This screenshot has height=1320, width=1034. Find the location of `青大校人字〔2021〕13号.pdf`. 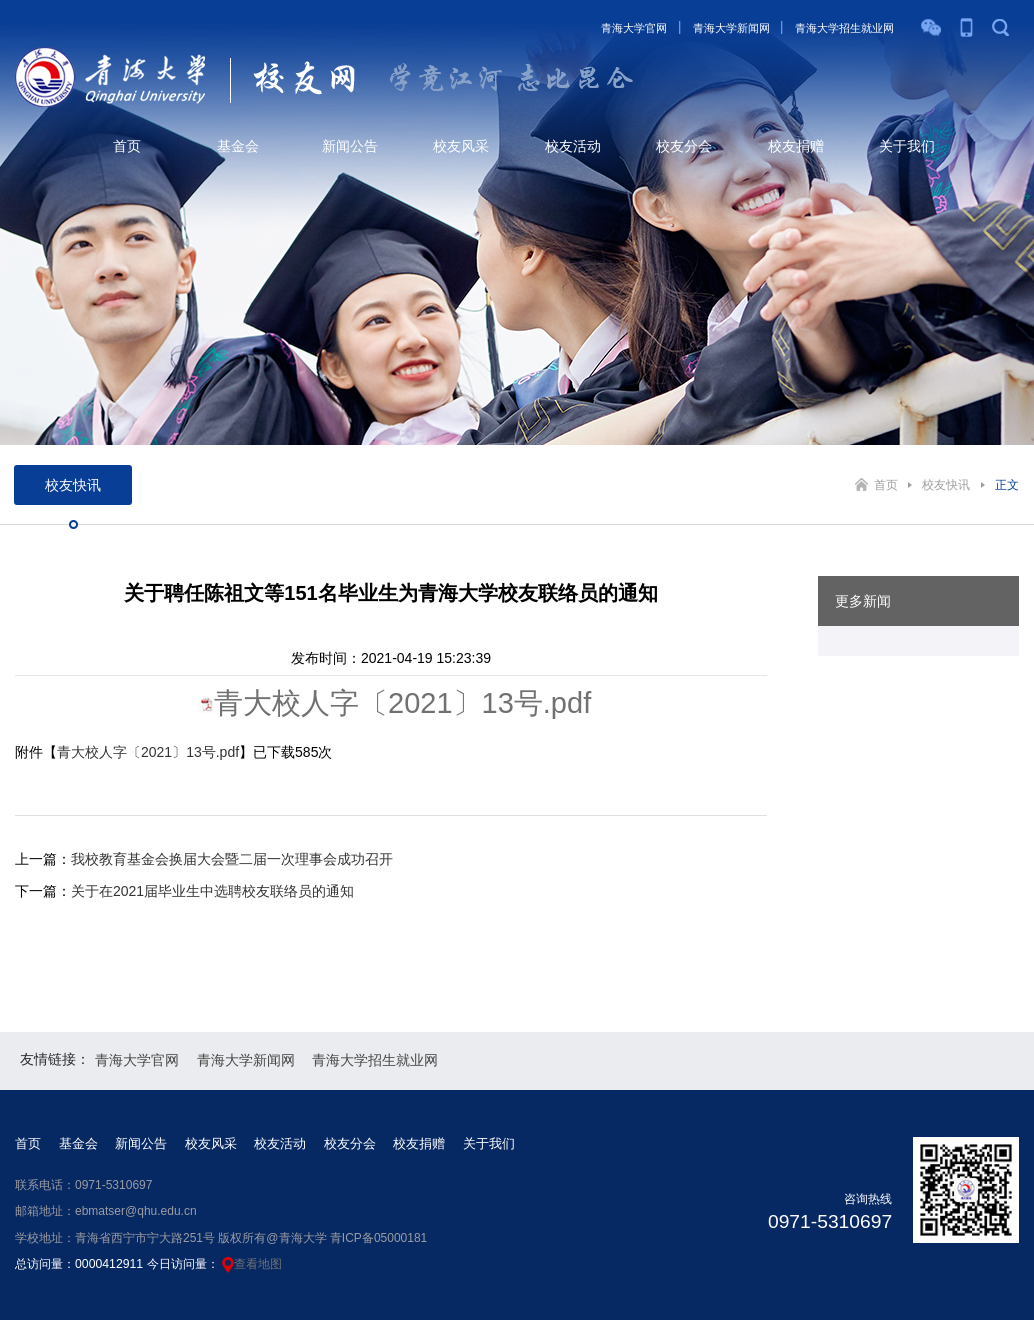

青大校人字〔2021〕13号.pdf is located at coordinates (402, 703).